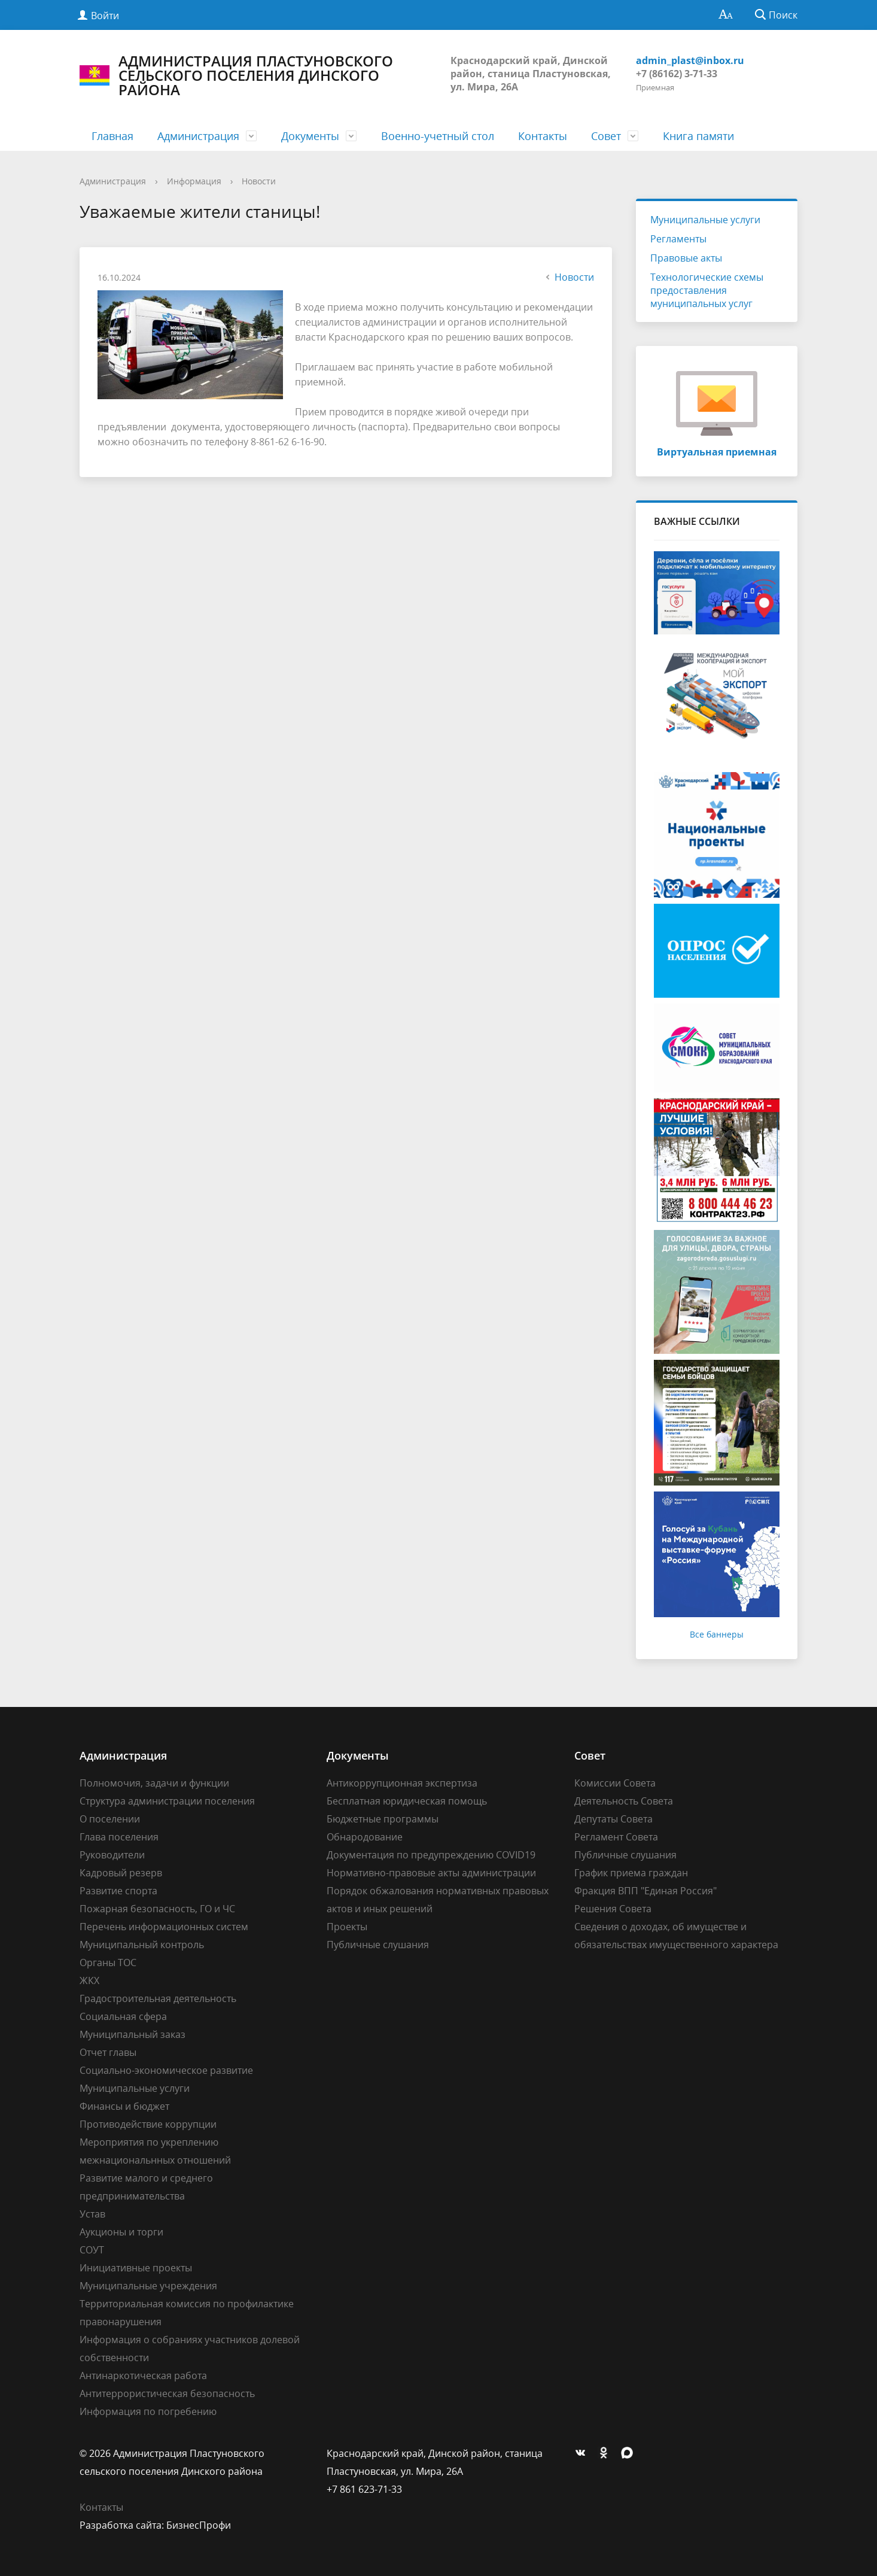  I want to click on Муниципальные услуги, so click(705, 219).